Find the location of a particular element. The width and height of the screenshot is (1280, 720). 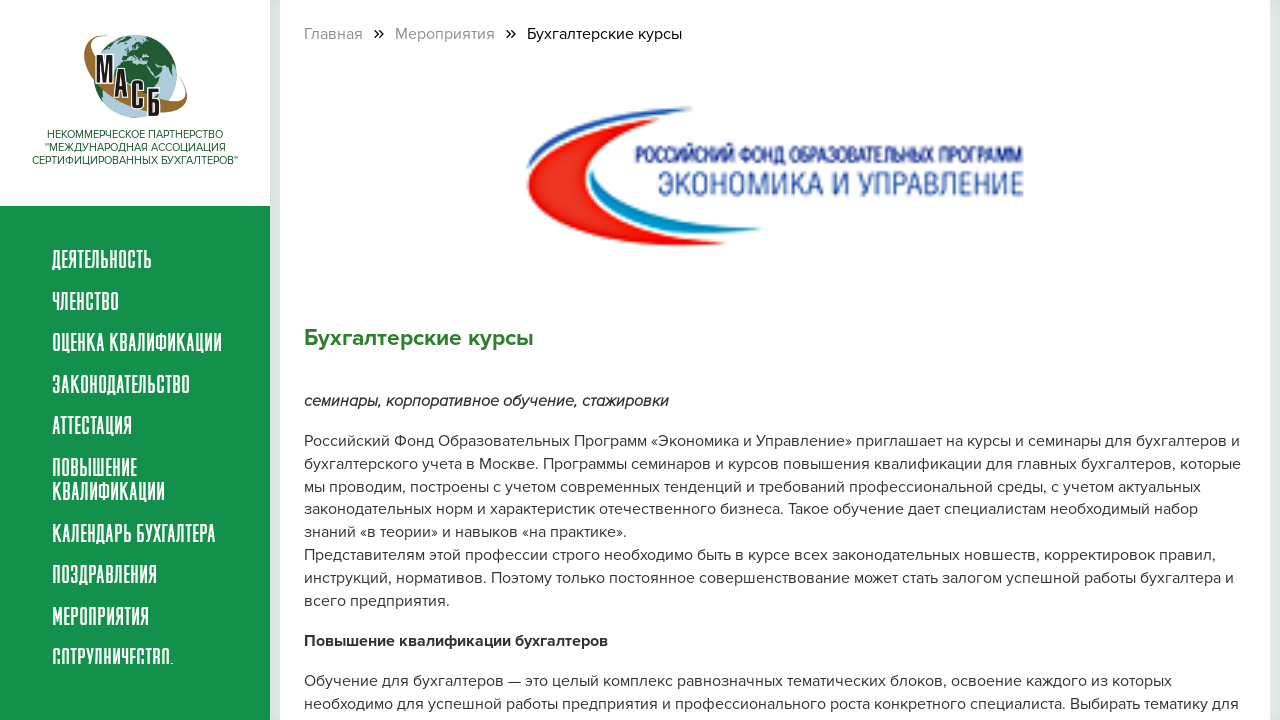

Мероприятия is located at coordinates (100, 619).